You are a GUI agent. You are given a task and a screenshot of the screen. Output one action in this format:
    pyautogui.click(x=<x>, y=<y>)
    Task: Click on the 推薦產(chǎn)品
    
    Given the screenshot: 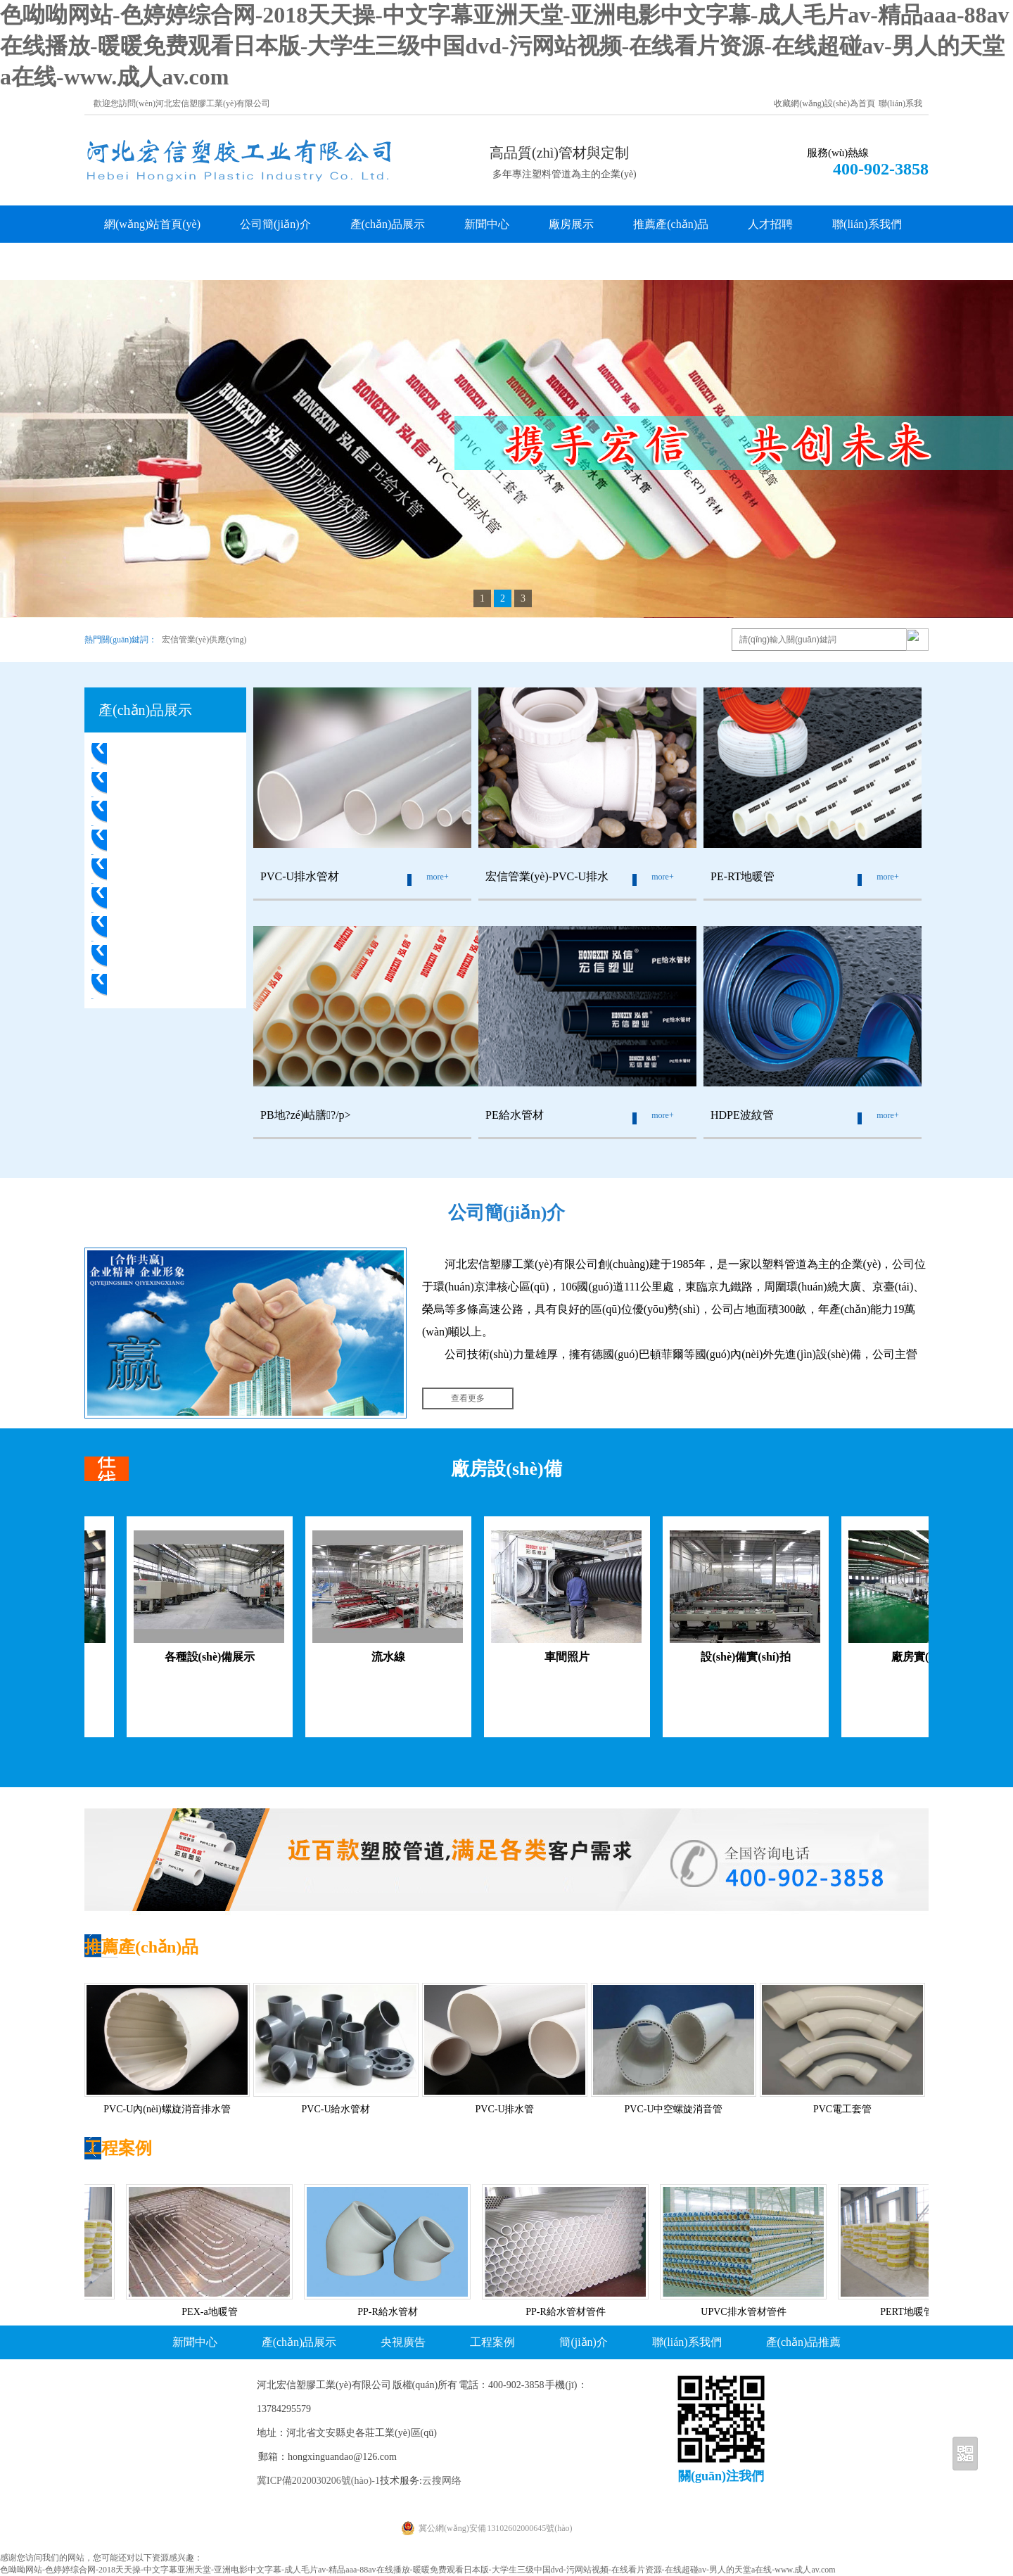 What is the action you would take?
    pyautogui.click(x=670, y=224)
    